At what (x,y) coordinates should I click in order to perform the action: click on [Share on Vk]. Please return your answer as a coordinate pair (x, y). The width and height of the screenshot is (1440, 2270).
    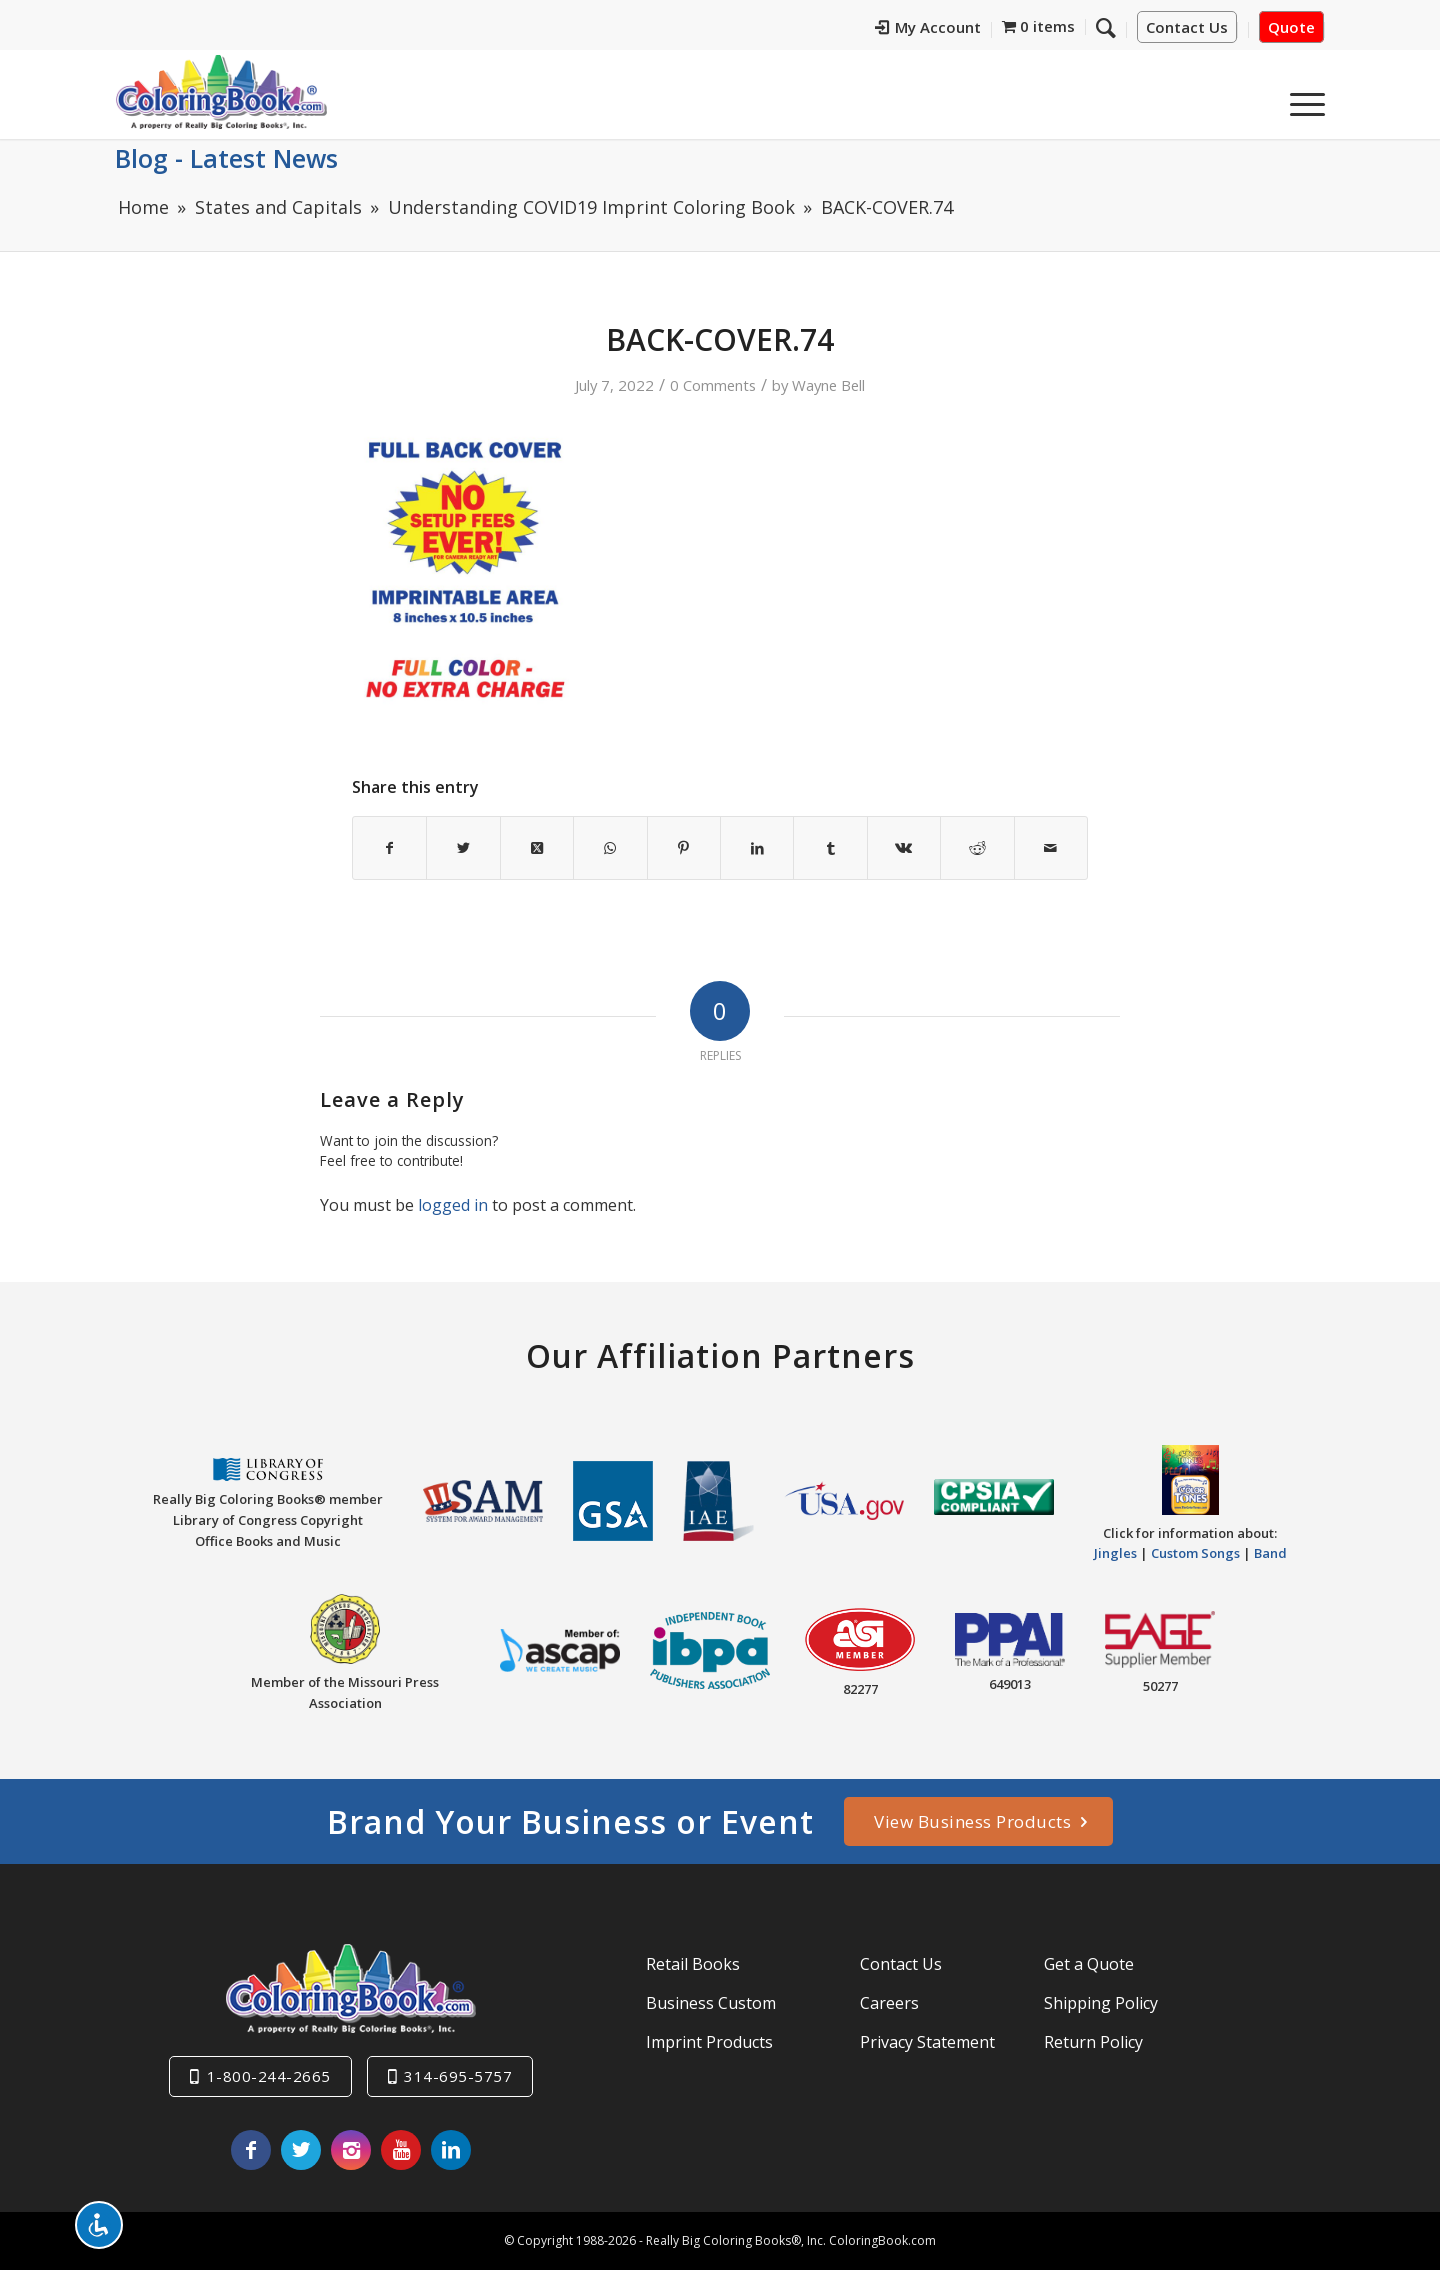
    Looking at the image, I should click on (904, 848).